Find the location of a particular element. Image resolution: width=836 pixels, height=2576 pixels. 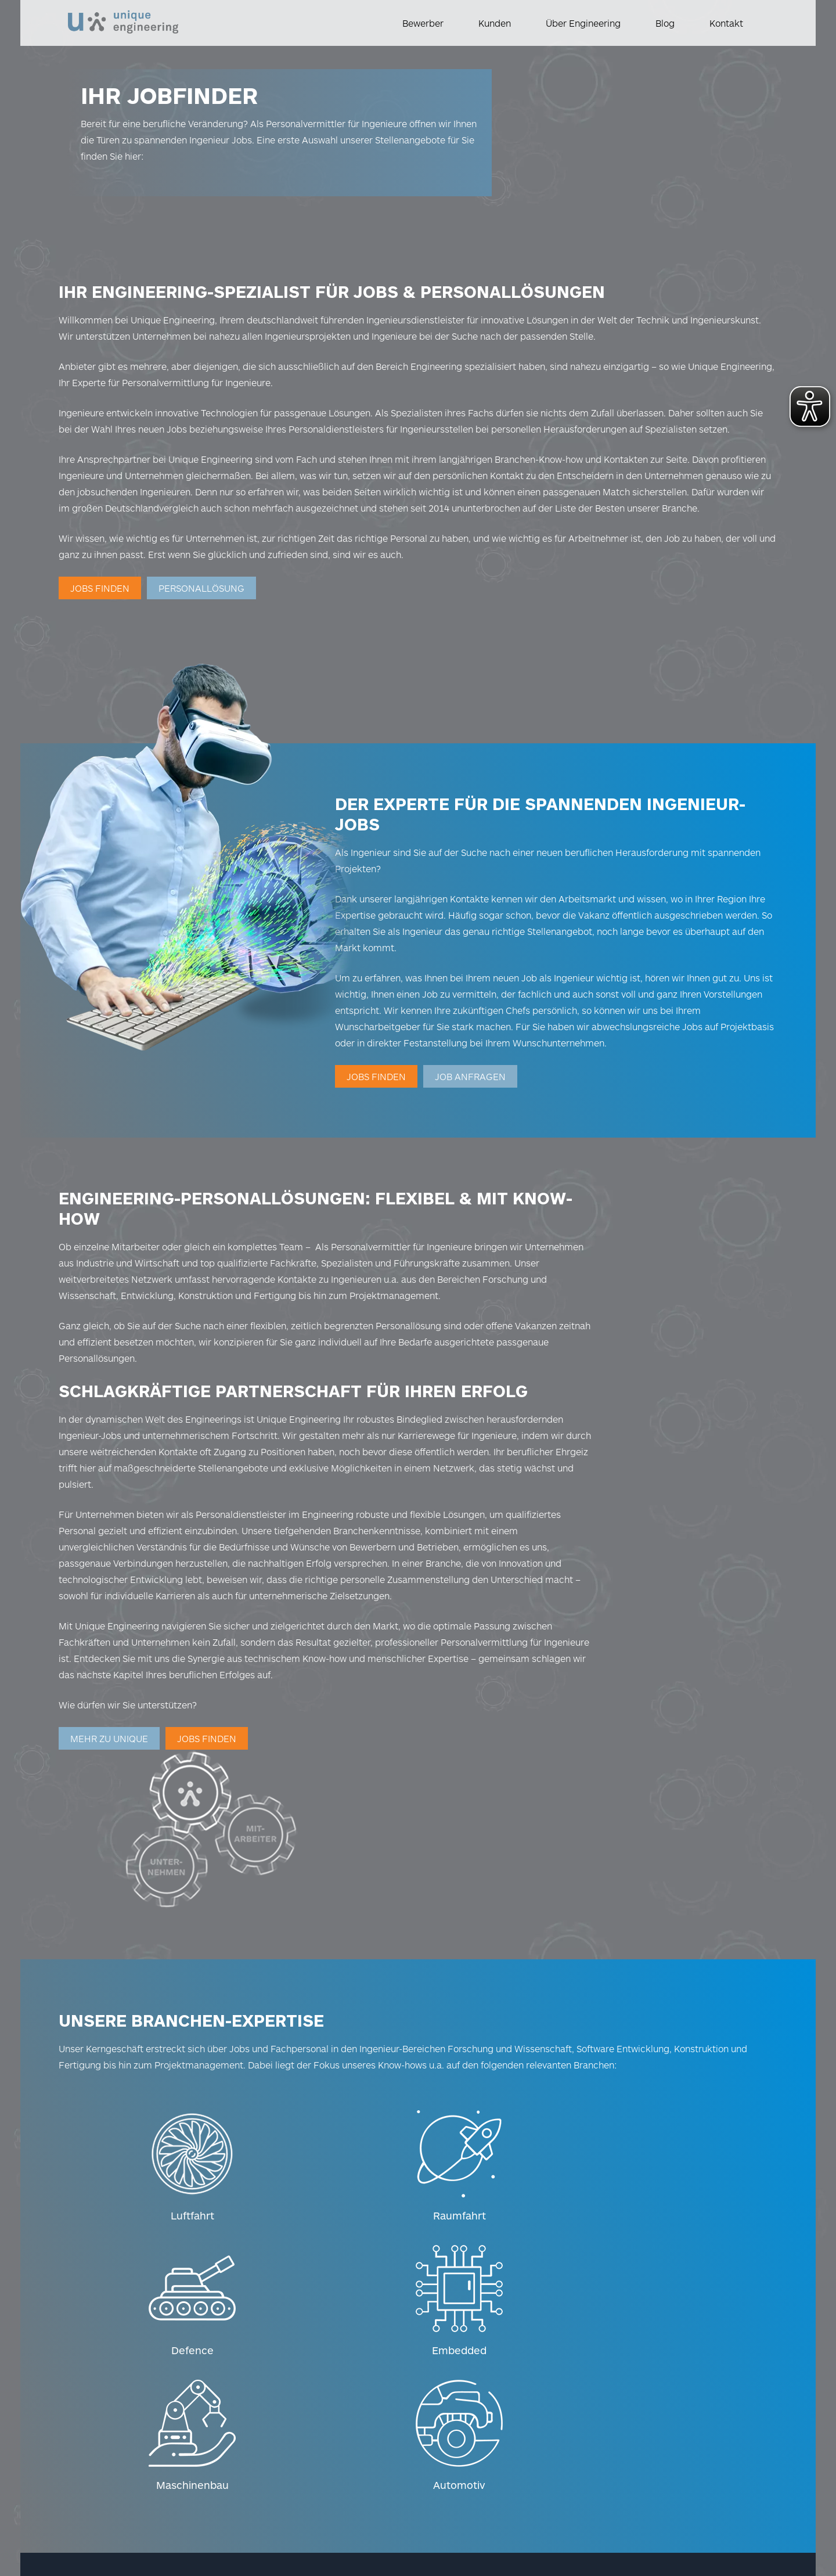

Datenschutz-Einstellungen [Weiterleitung zu den Datenschutz-Einstellungen] is located at coordinates (254, 2463).